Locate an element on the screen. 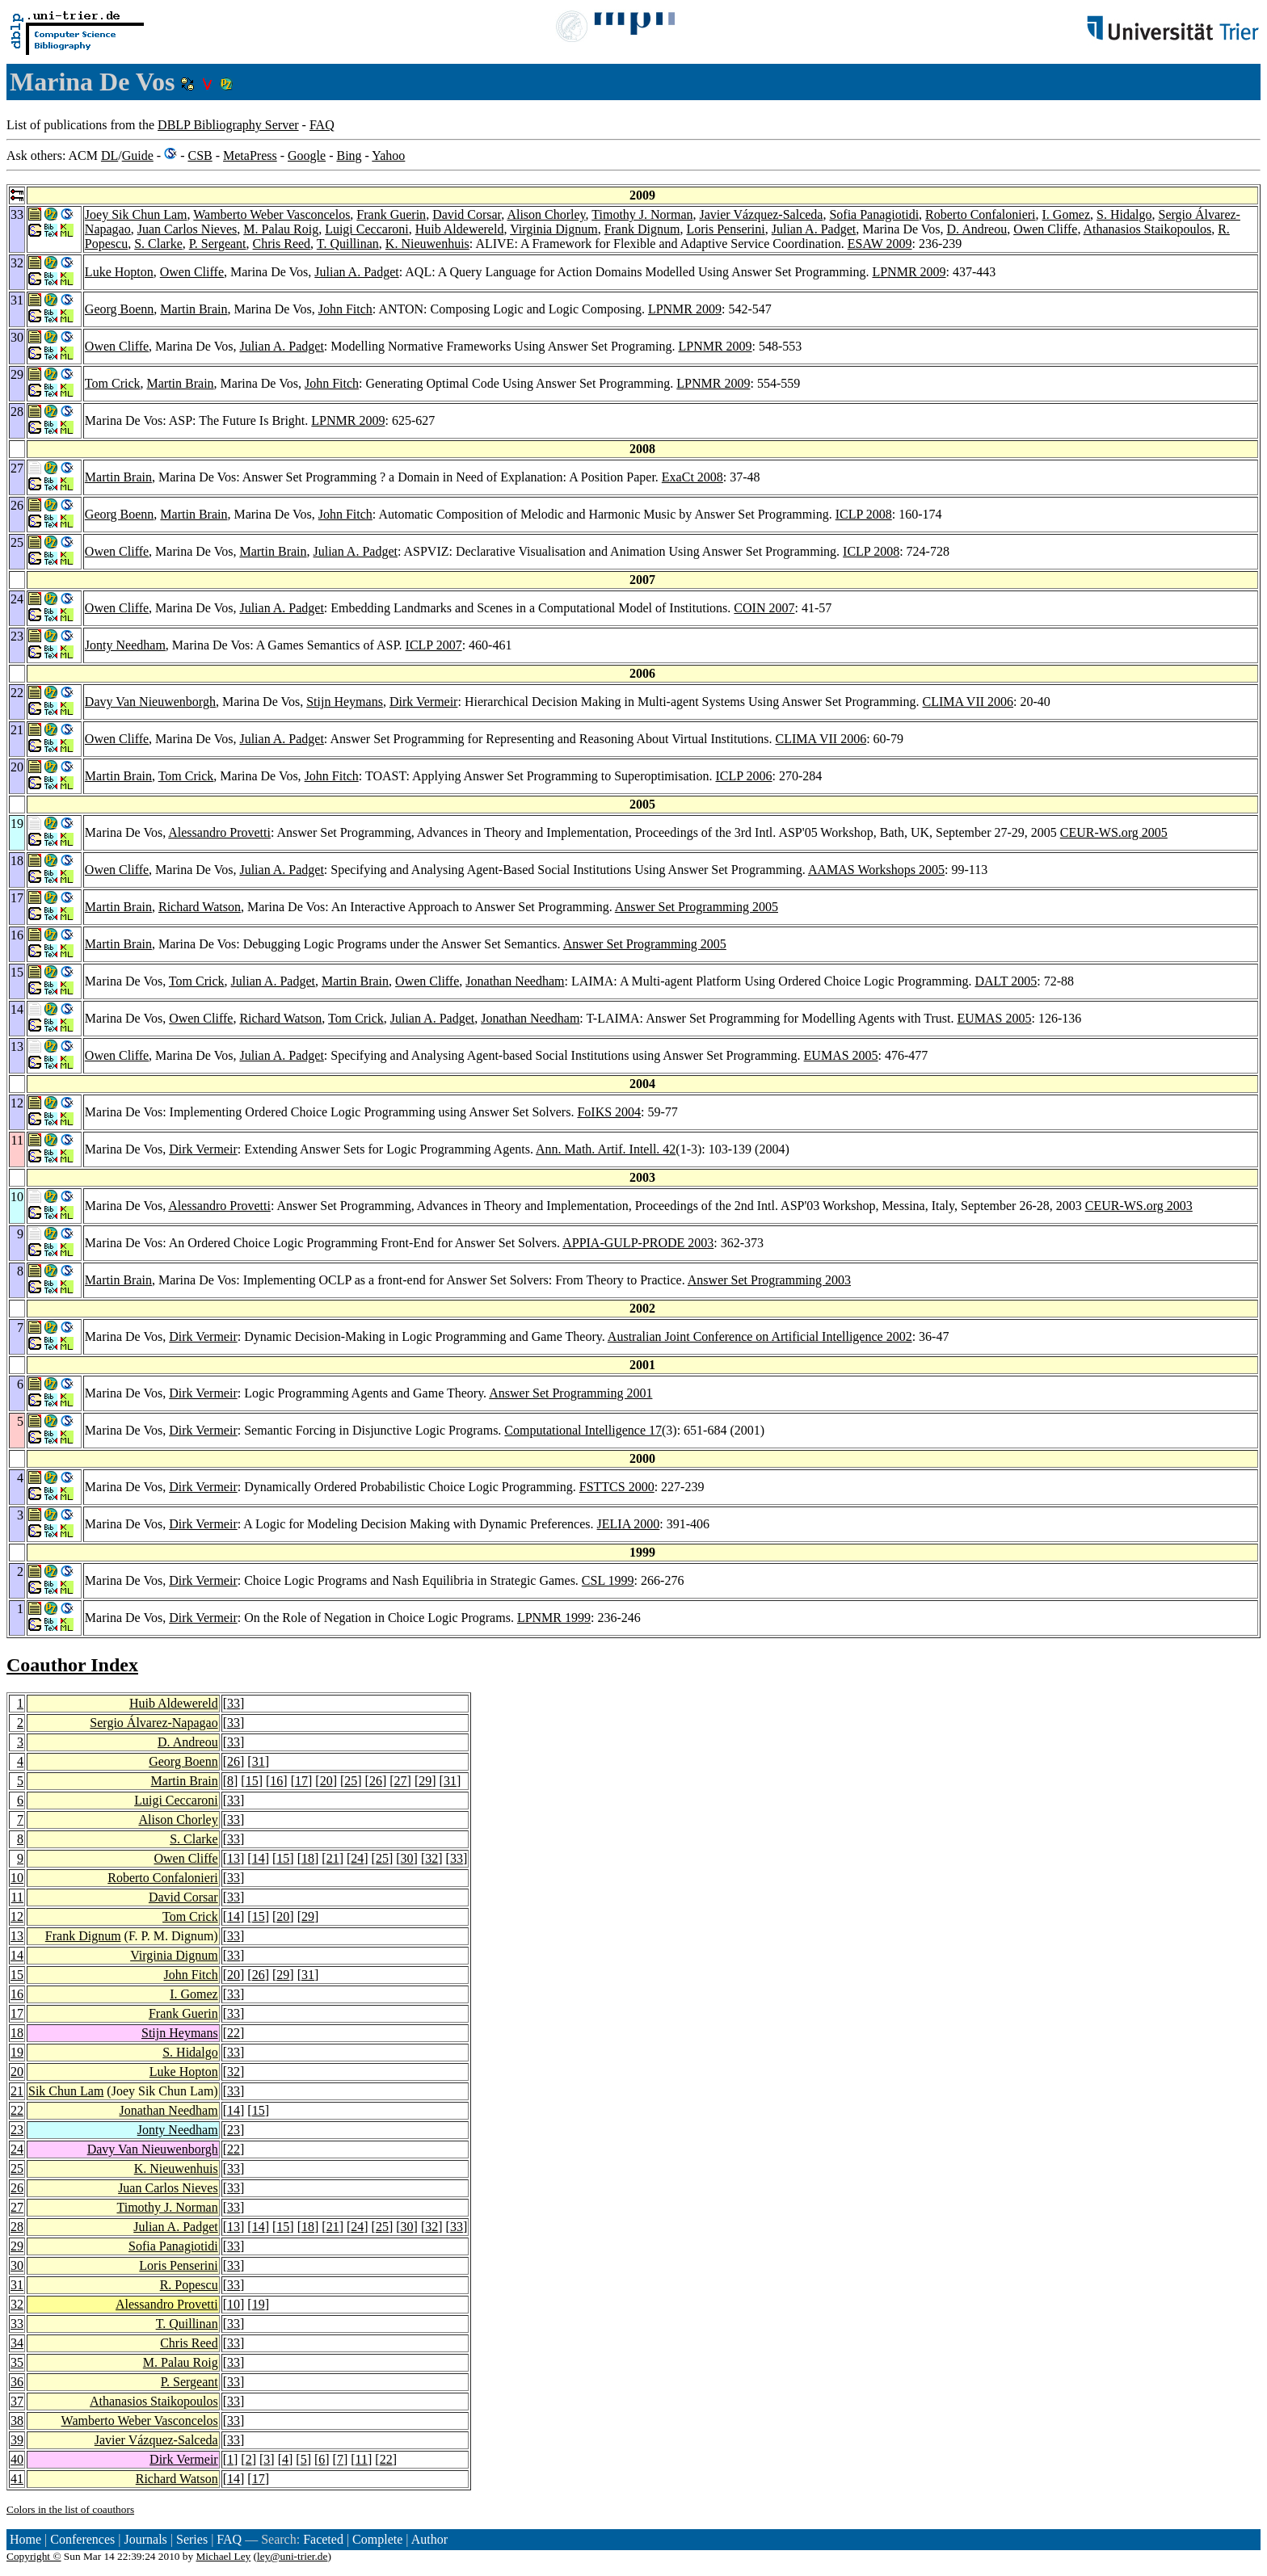 Image resolution: width=1267 pixels, height=2576 pixels. Copyright © is located at coordinates (33, 2556).